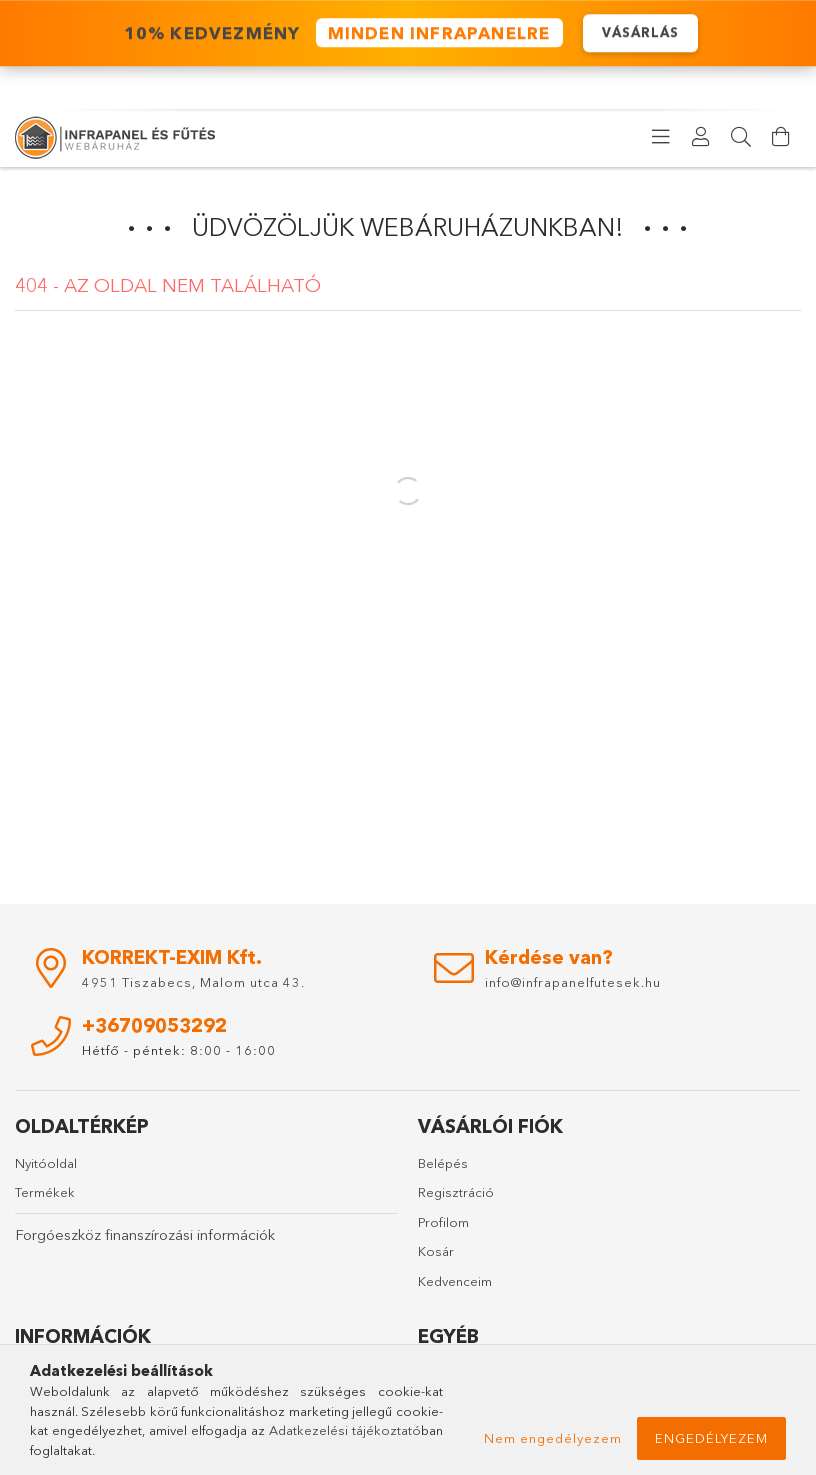 The image size is (816, 1475). What do you see at coordinates (46, 1163) in the screenshot?
I see `Nyitóoldal` at bounding box center [46, 1163].